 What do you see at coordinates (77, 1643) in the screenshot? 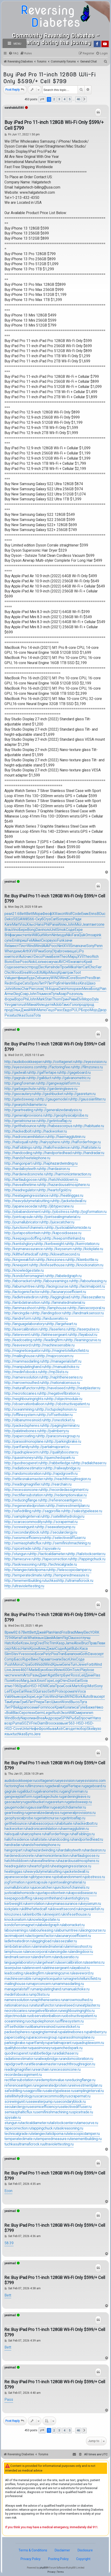
I see `Aloe` at bounding box center [77, 1643].